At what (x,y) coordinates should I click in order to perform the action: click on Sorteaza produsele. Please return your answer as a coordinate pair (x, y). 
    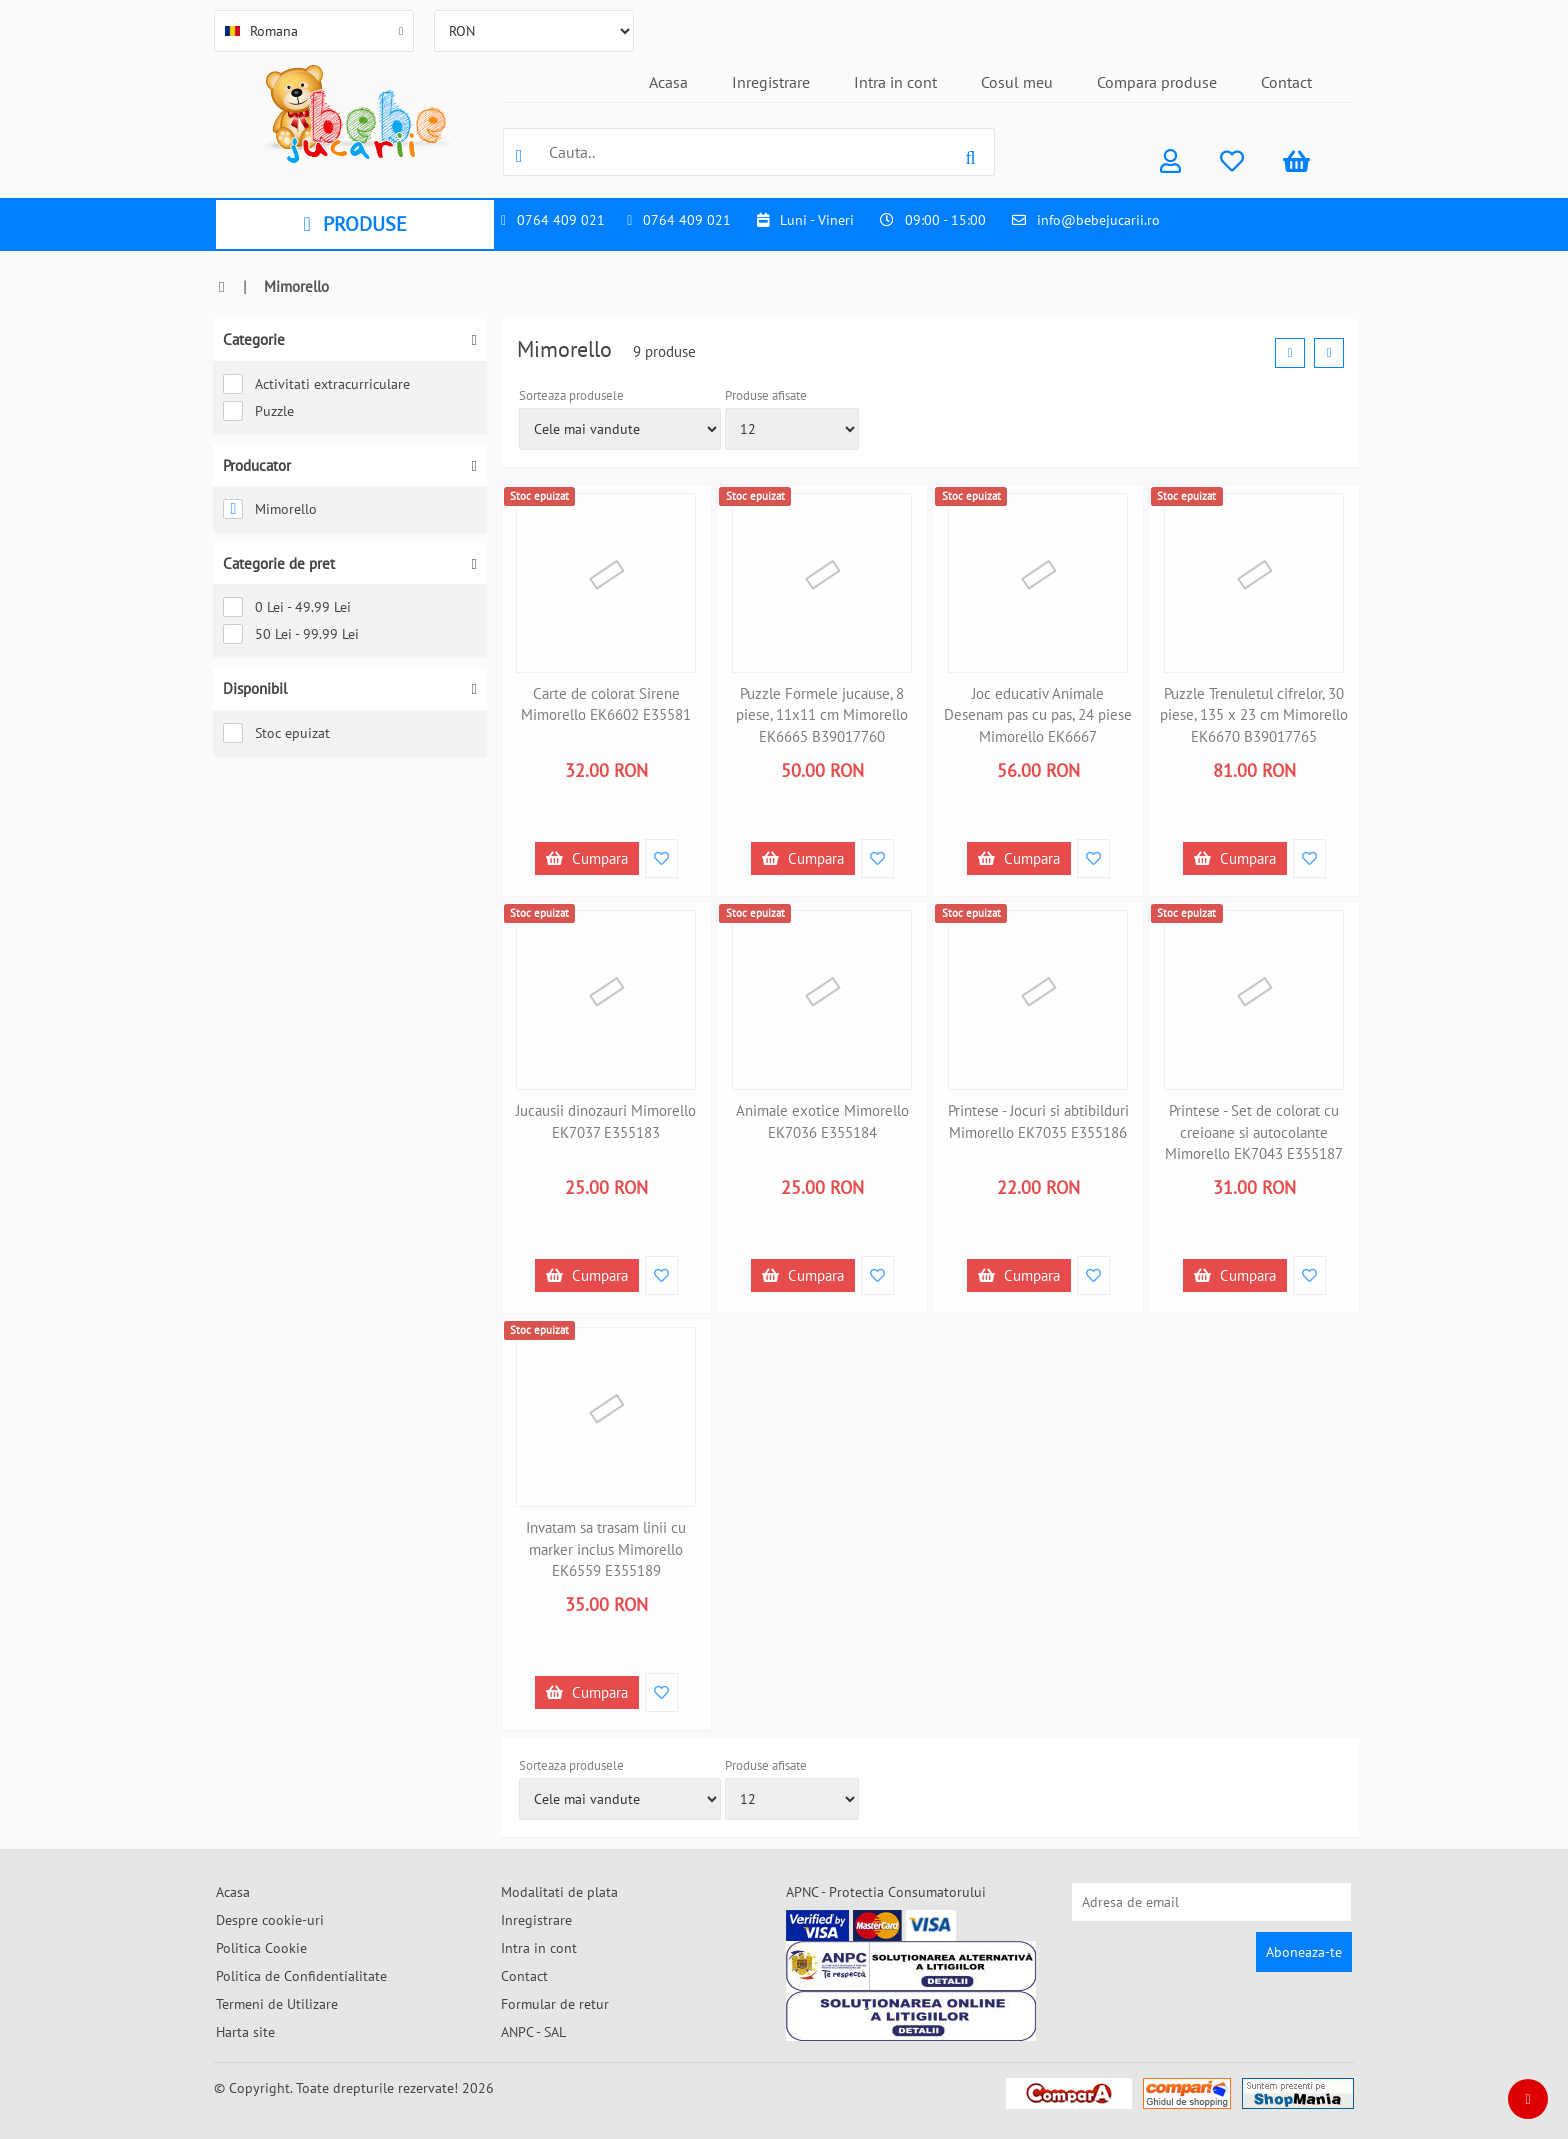
    Looking at the image, I should click on (571, 395).